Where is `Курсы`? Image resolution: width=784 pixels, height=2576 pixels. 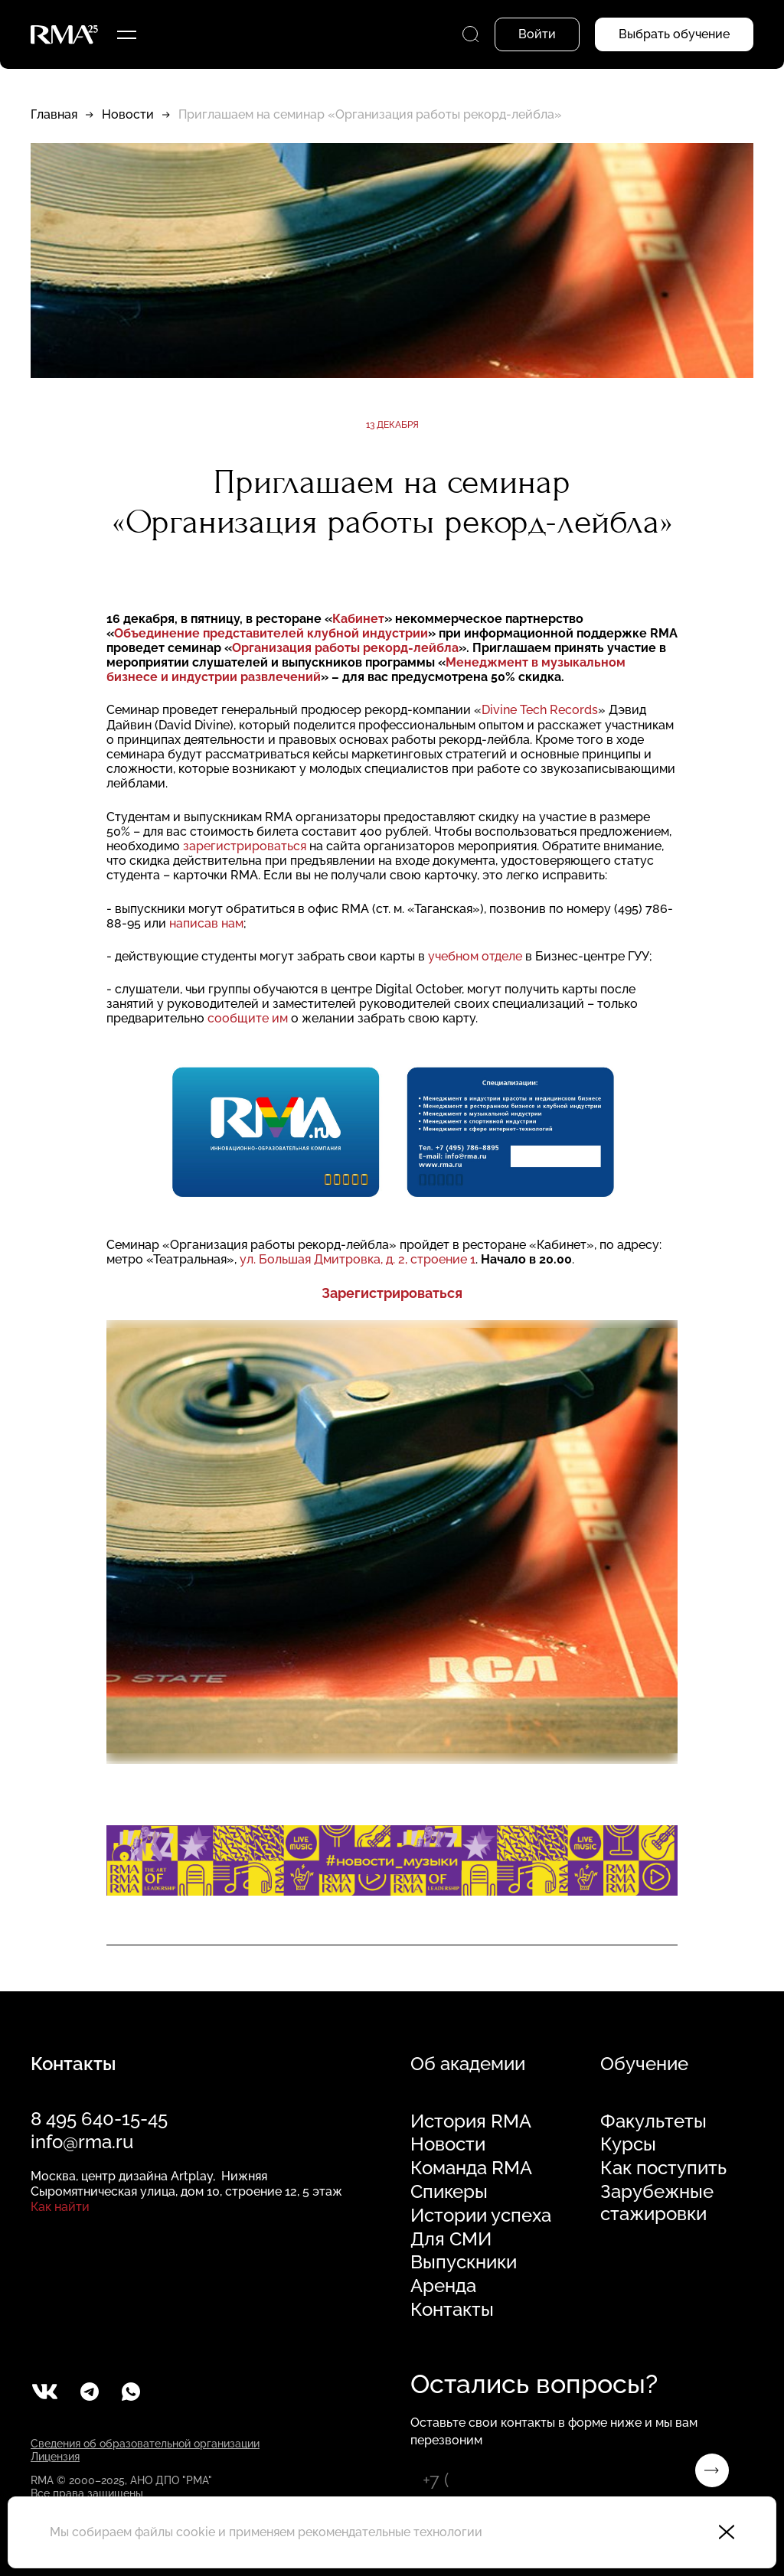 Курсы is located at coordinates (628, 2144).